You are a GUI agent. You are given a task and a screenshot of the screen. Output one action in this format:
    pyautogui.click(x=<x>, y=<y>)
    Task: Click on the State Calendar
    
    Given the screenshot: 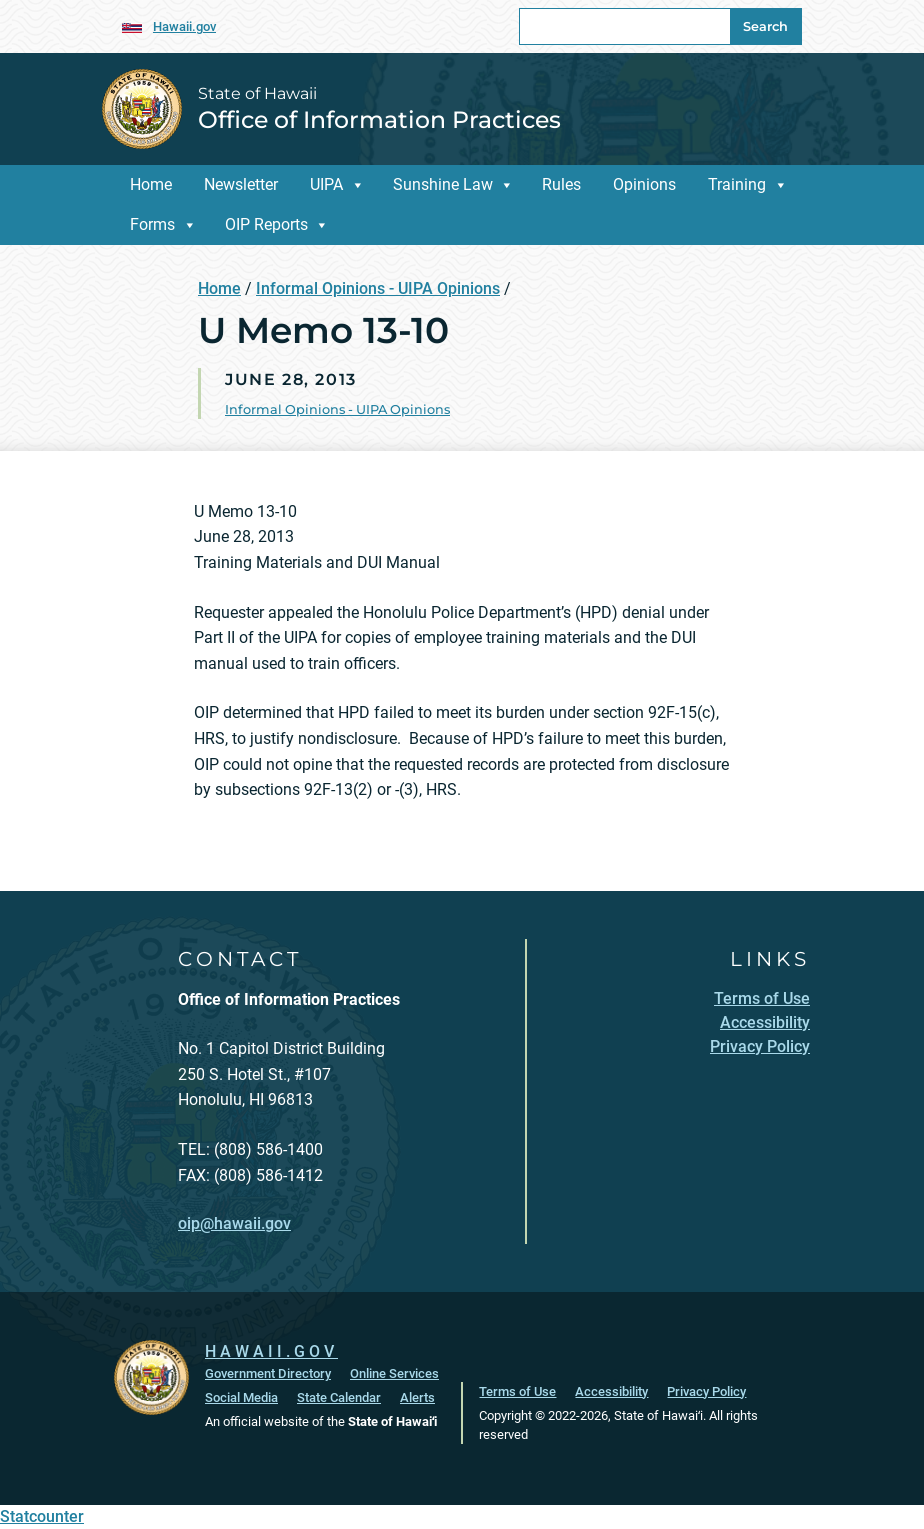 What is the action you would take?
    pyautogui.click(x=339, y=1397)
    